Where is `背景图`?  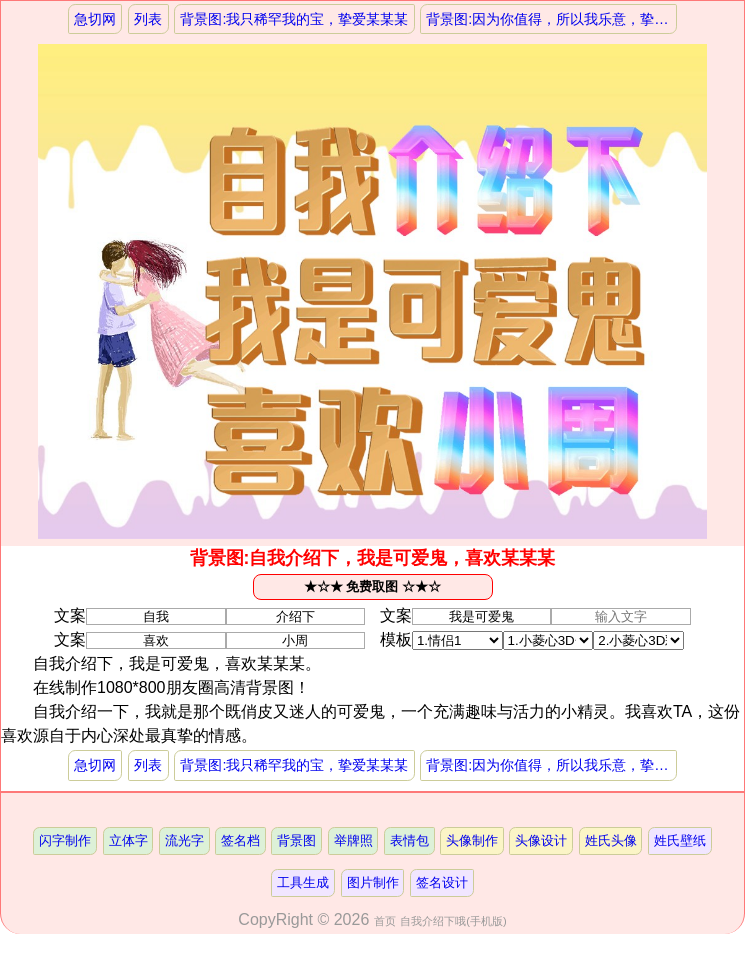 背景图 is located at coordinates (296, 840).